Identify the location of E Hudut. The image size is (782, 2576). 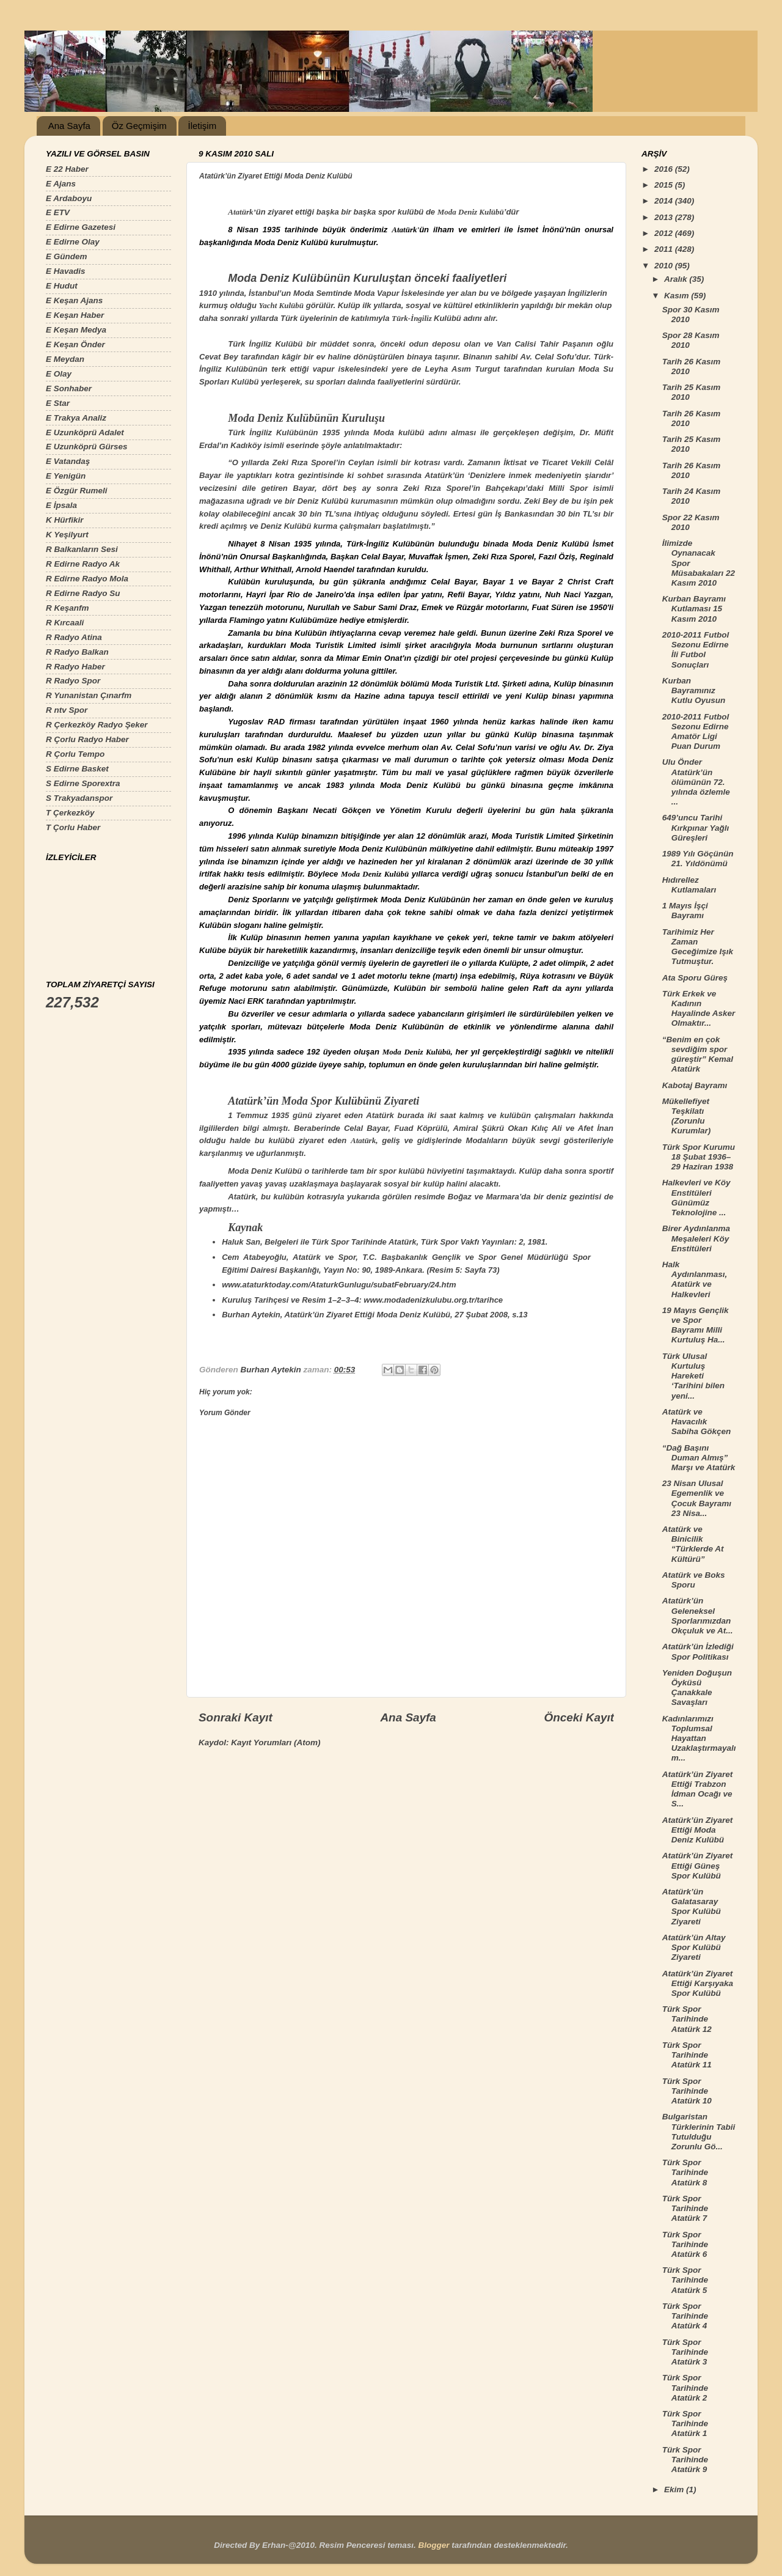
(62, 285).